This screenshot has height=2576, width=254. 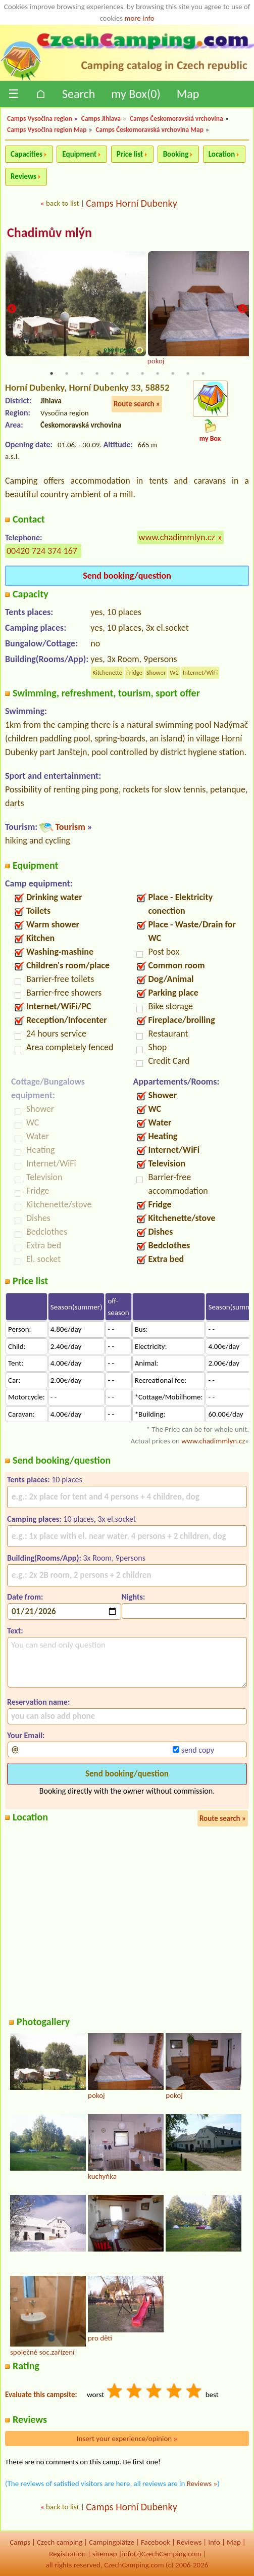 I want to click on 9 [tab], so click(x=173, y=373).